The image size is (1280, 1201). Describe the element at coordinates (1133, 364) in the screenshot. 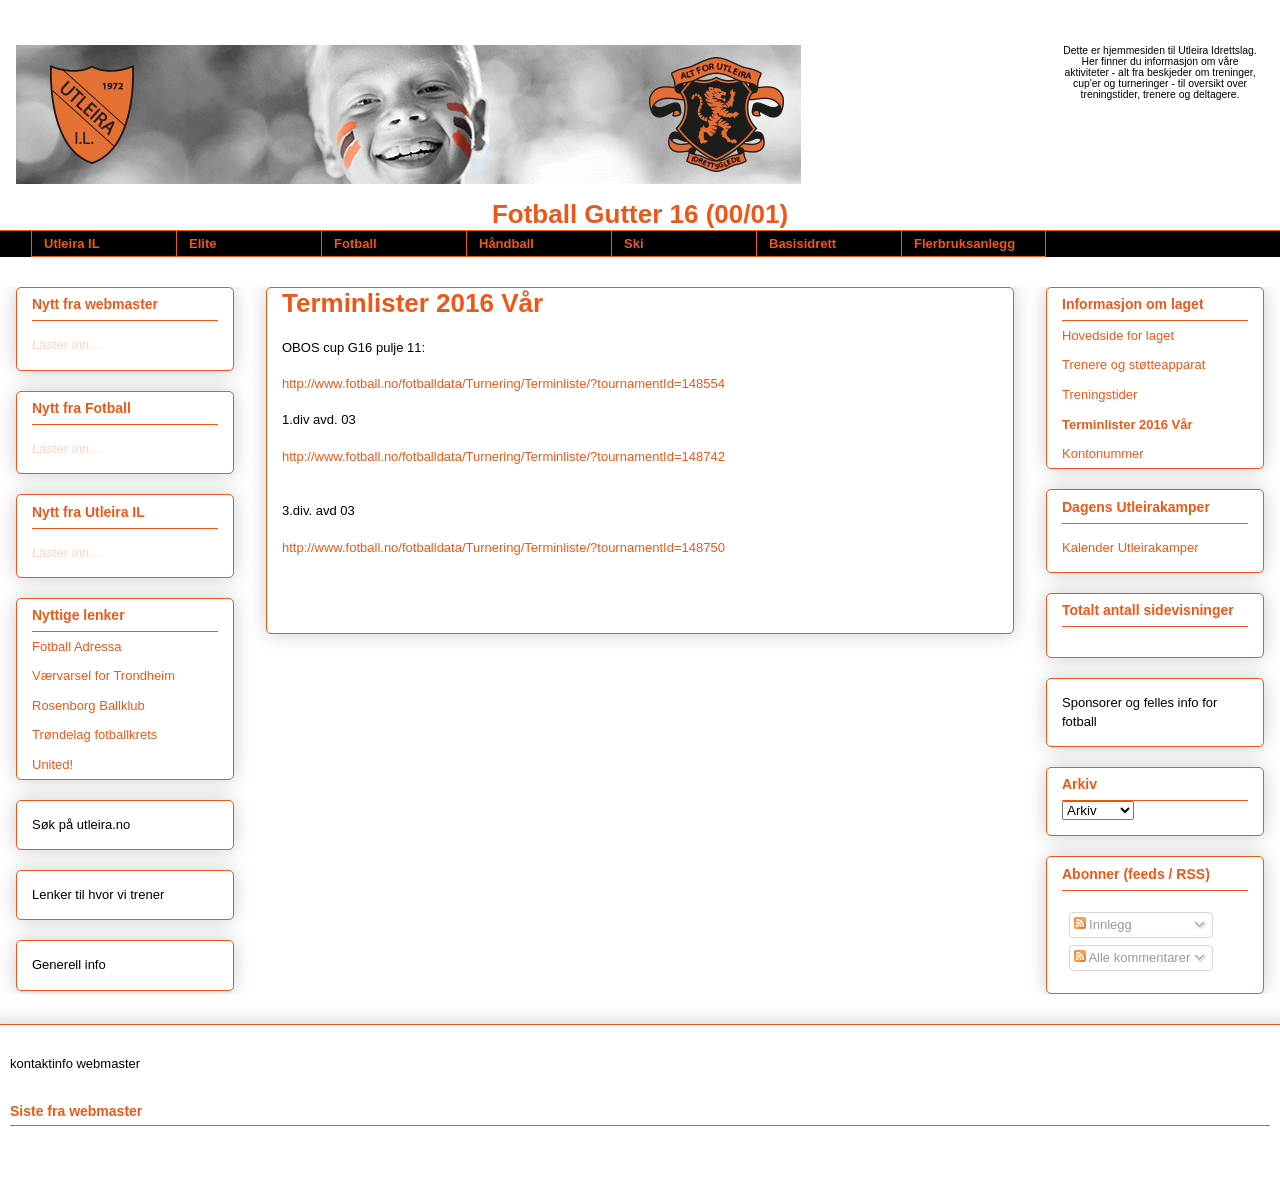

I see `Trenere og støtteapparat` at that location.